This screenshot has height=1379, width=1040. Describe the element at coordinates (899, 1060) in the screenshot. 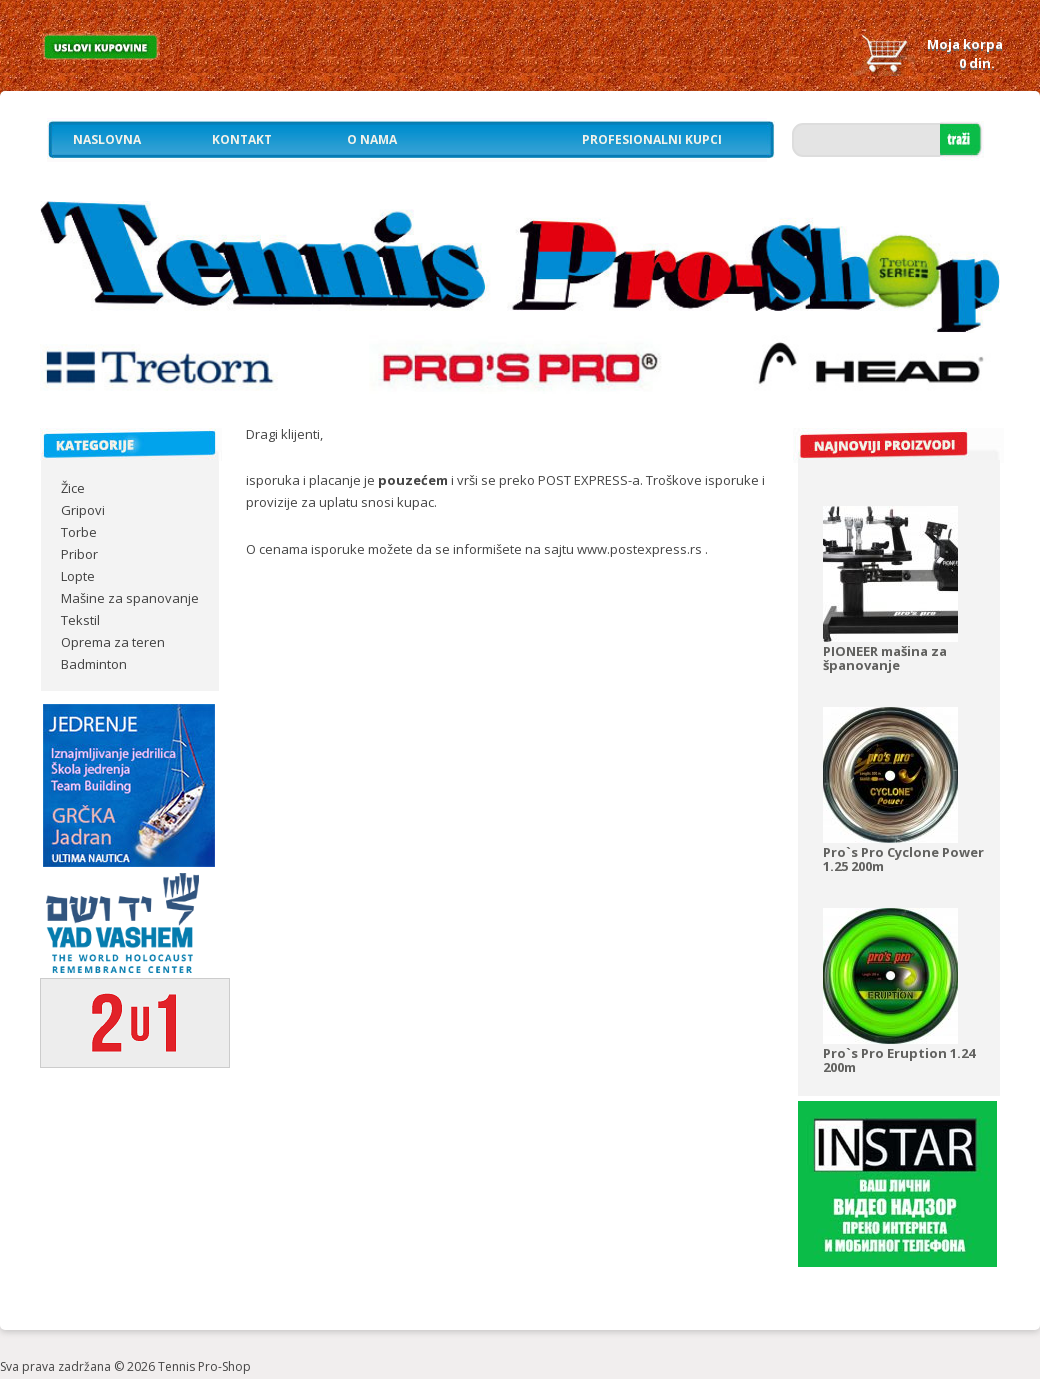

I see `Pro`s Pro Eruption 1.24 200m` at that location.